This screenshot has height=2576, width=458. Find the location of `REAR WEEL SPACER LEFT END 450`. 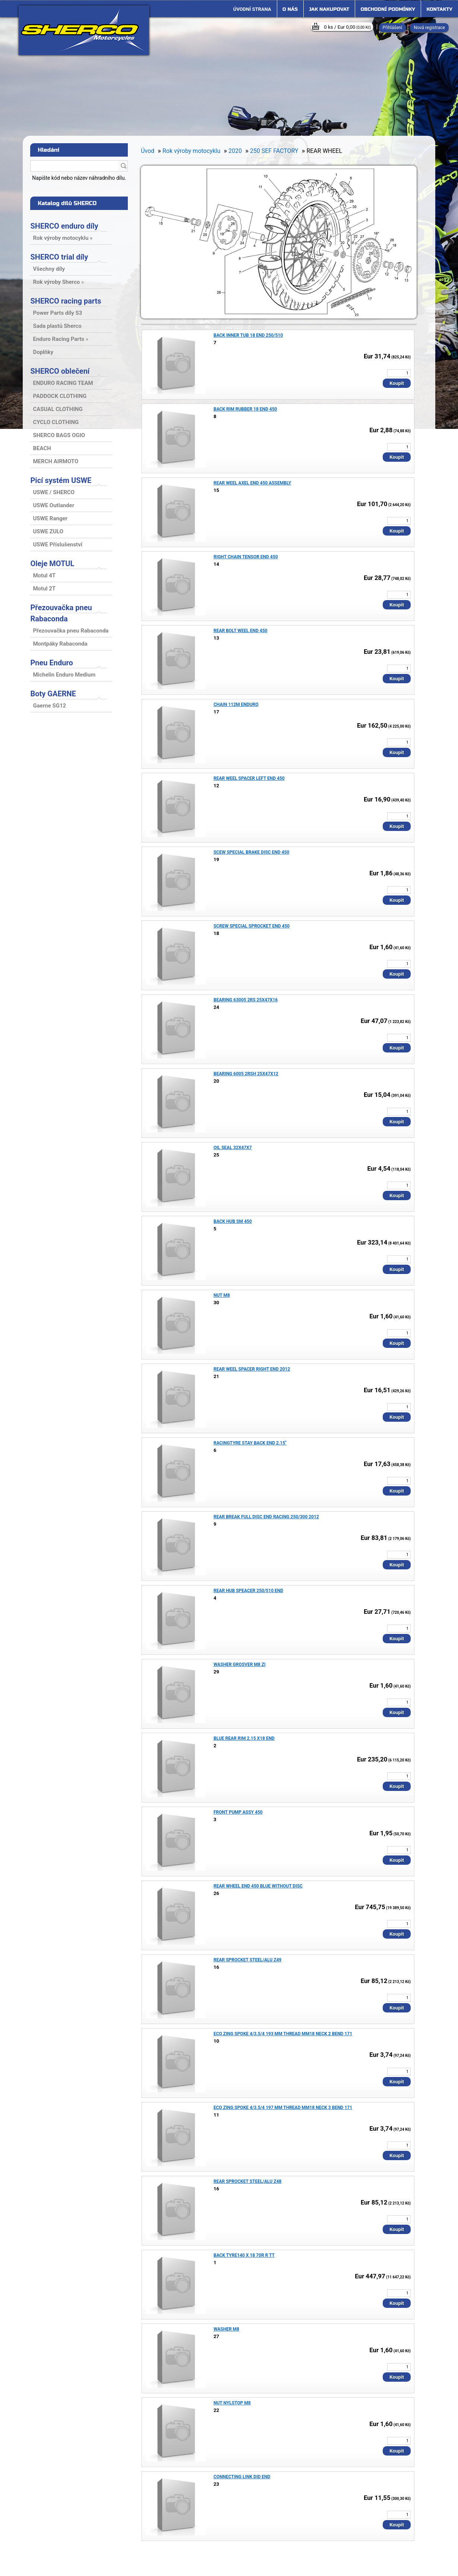

REAR WEEL SPACER LEFT END 450 is located at coordinates (249, 778).